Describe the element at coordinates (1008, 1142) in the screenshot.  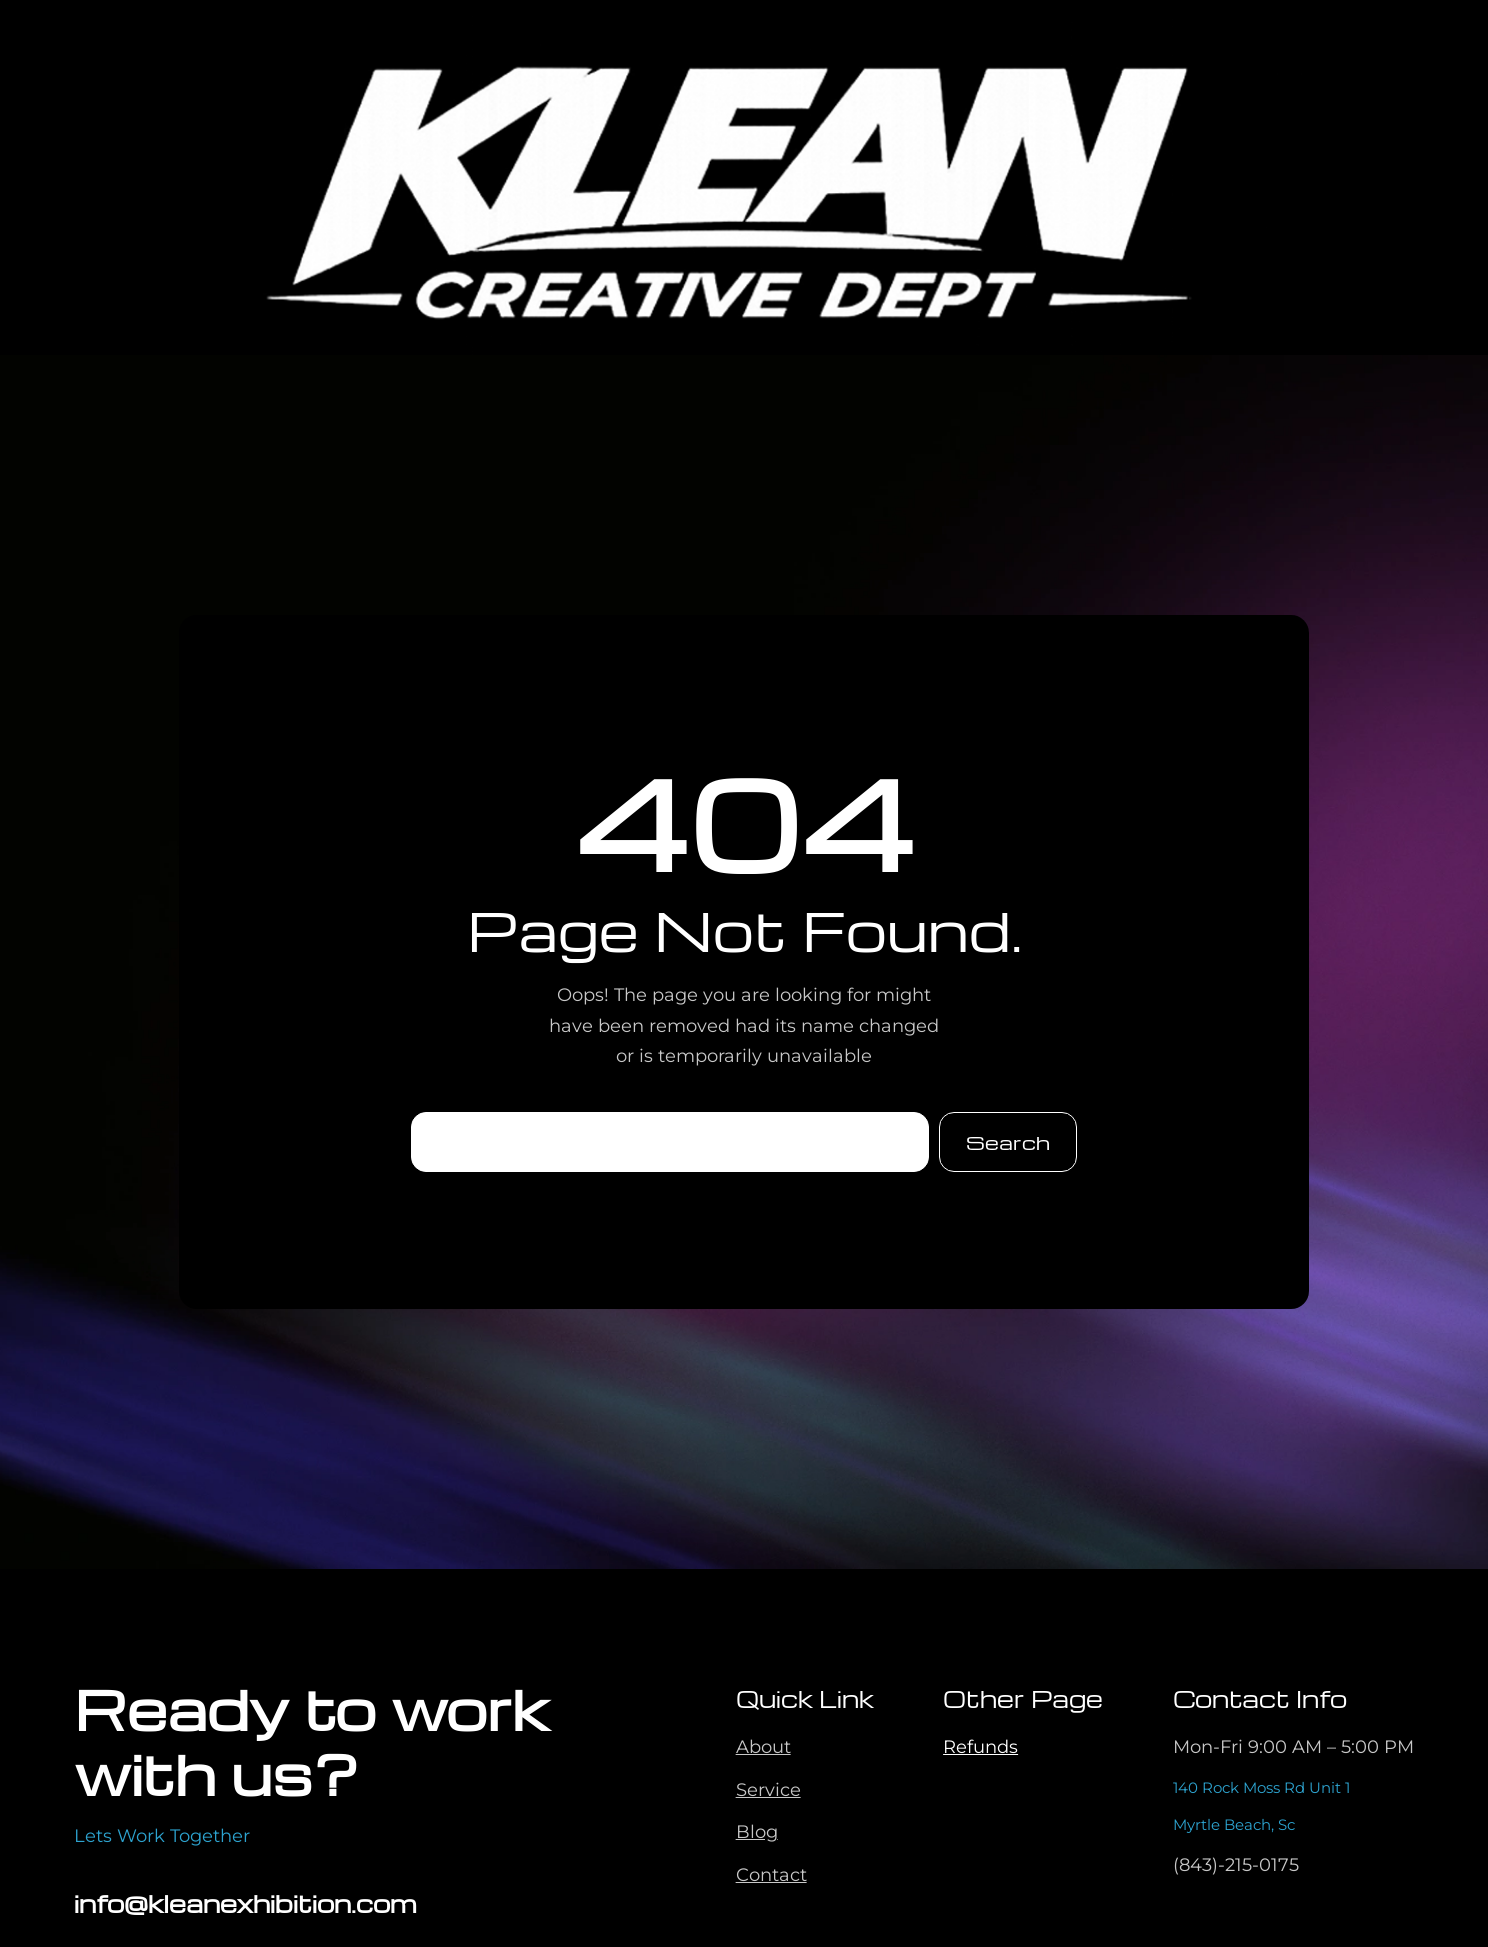
I see `Search` at that location.